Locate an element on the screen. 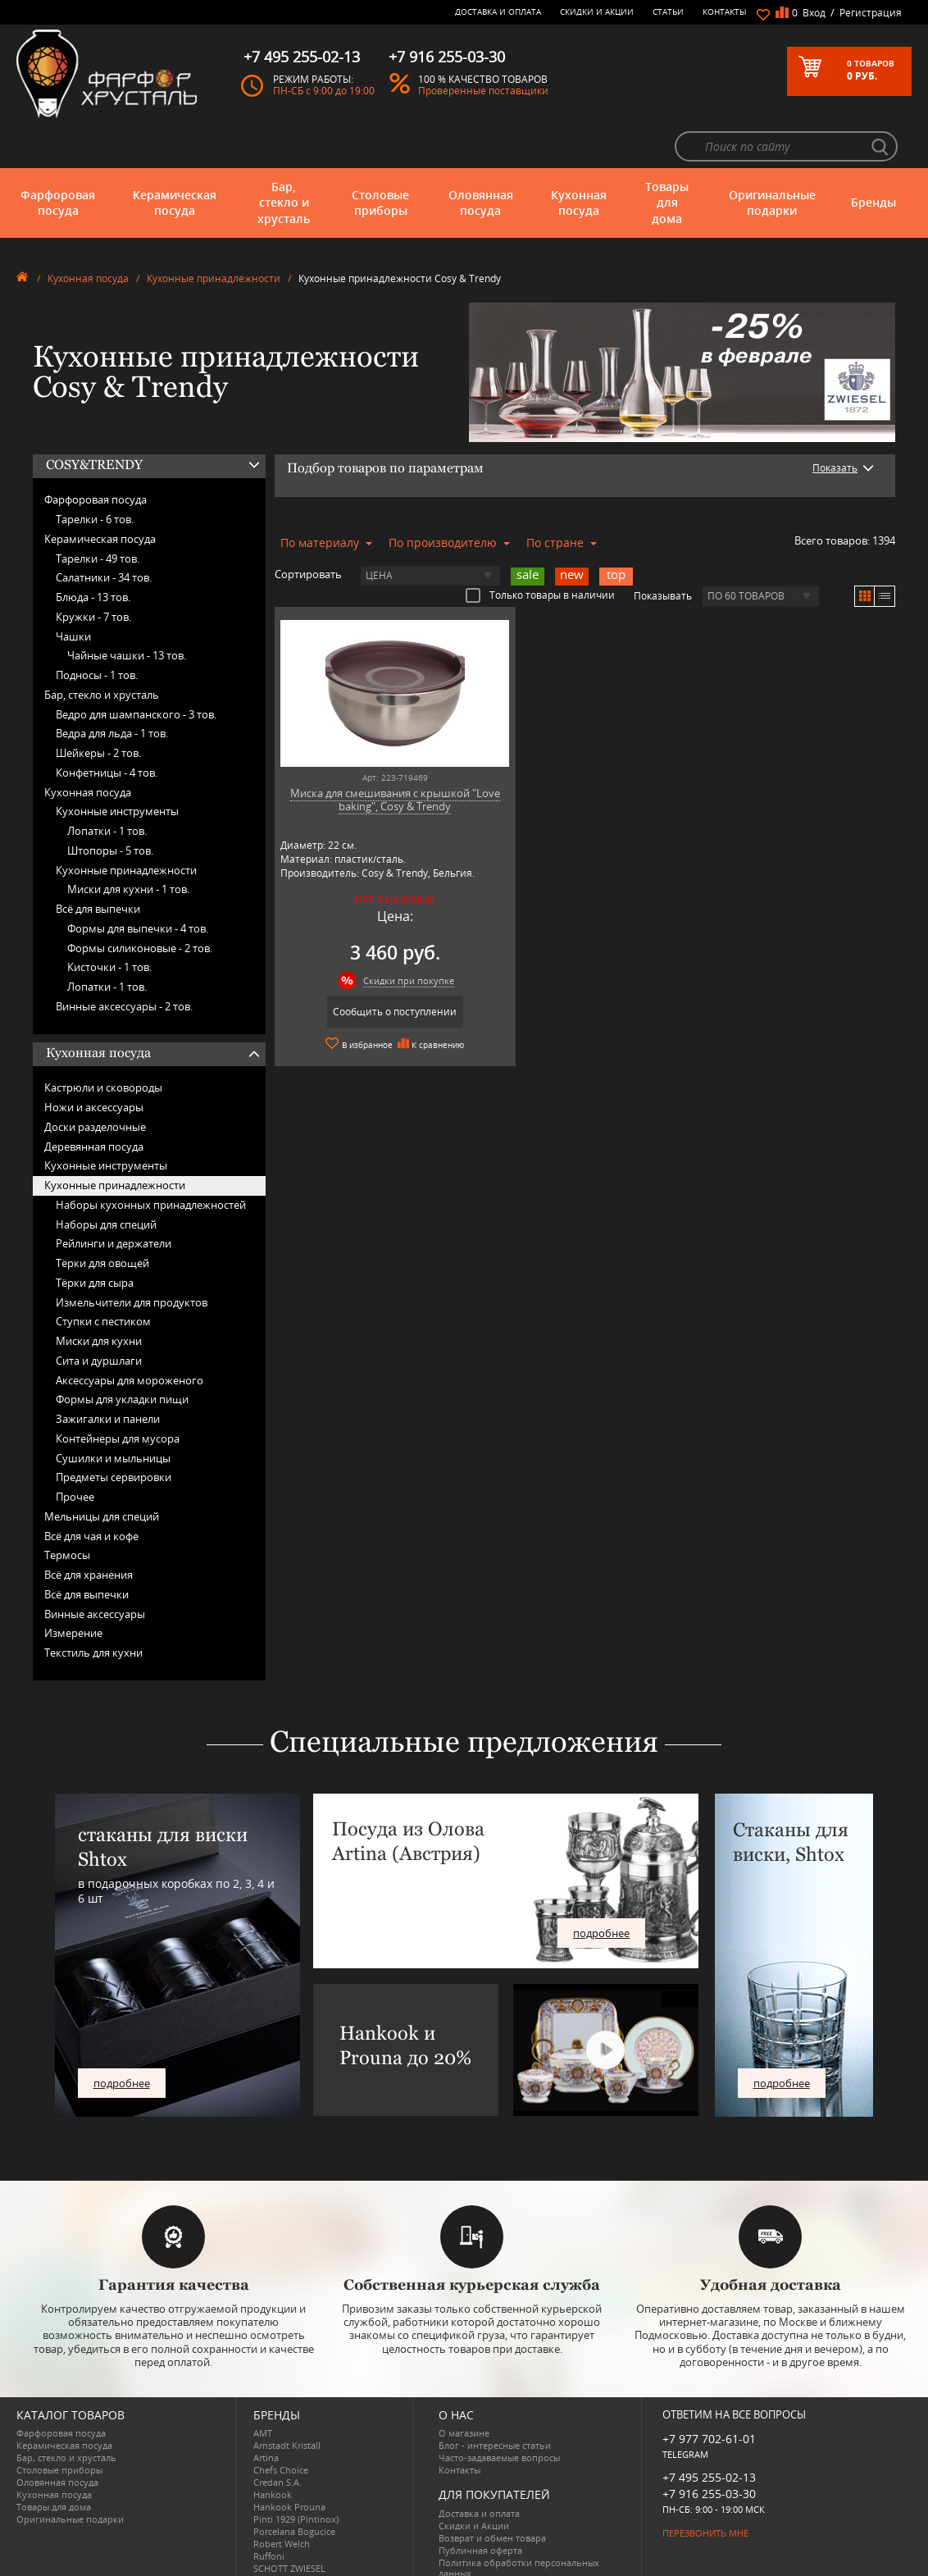 Image resolution: width=928 pixels, height=2576 pixels. Салатники - is located at coordinates (104, 533).